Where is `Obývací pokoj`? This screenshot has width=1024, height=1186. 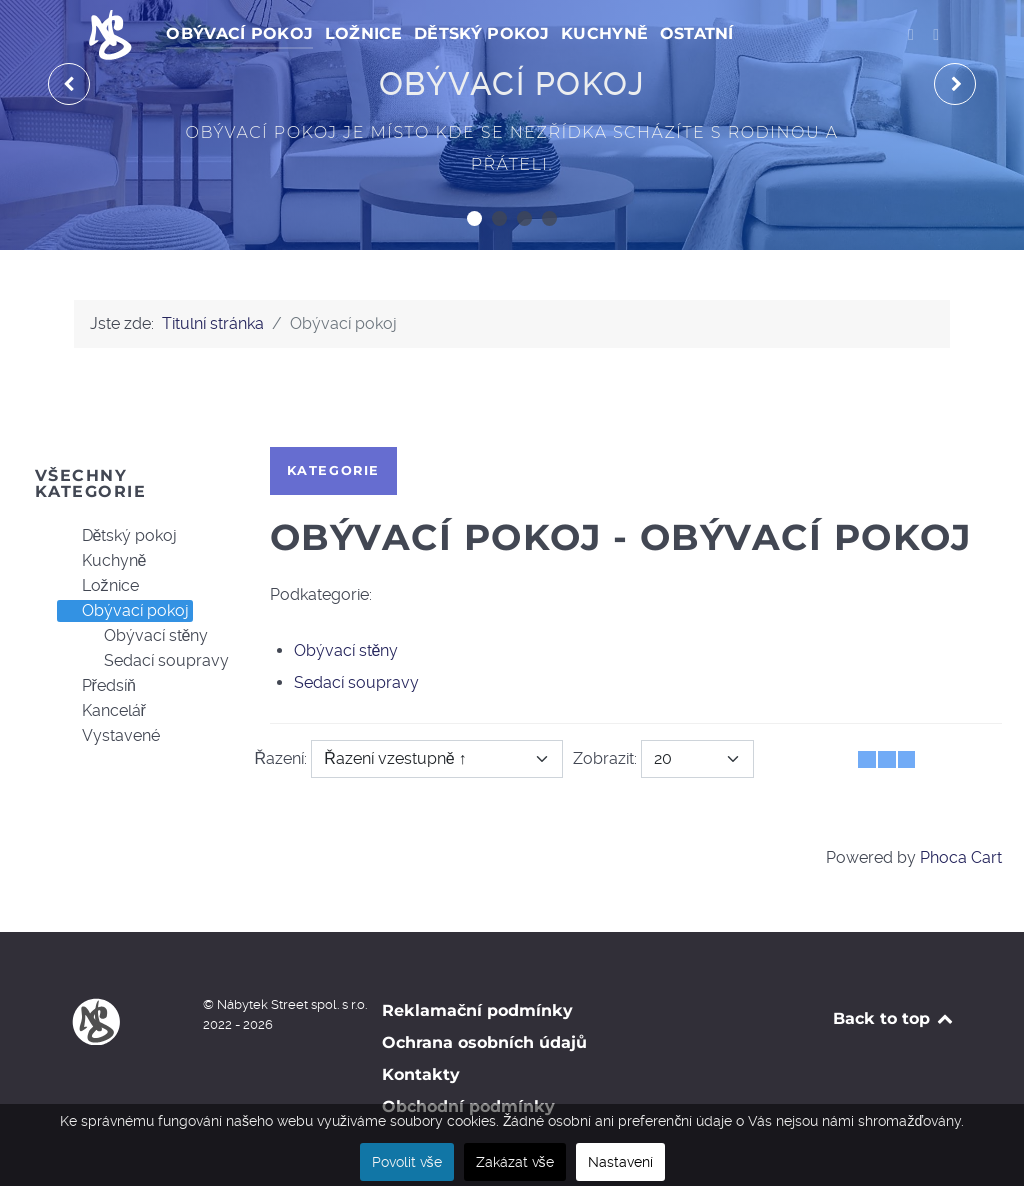
Obývací pokoj is located at coordinates (123, 611).